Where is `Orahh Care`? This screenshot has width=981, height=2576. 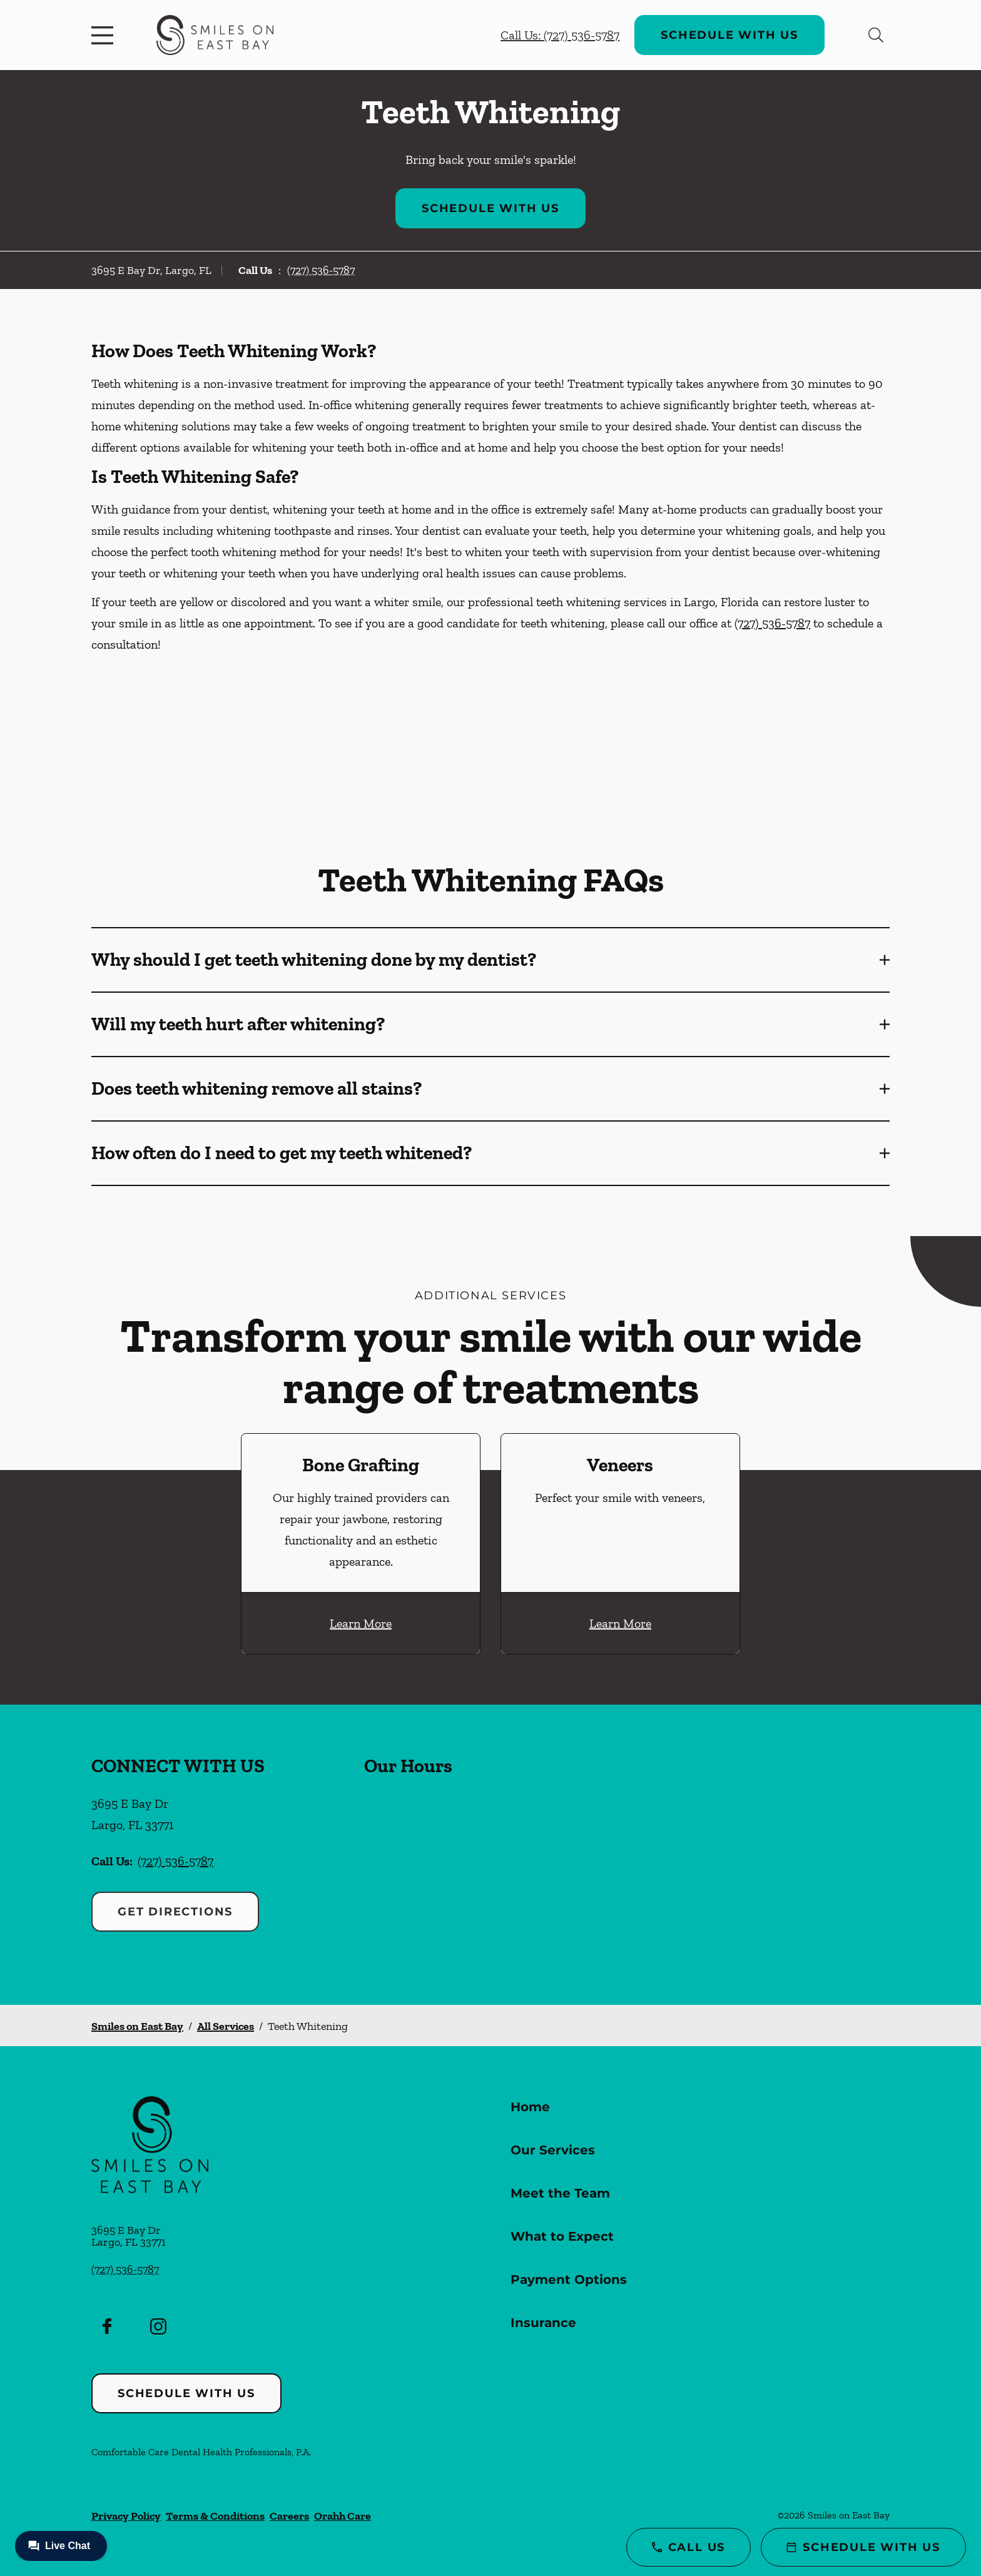 Orahh Care is located at coordinates (342, 2516).